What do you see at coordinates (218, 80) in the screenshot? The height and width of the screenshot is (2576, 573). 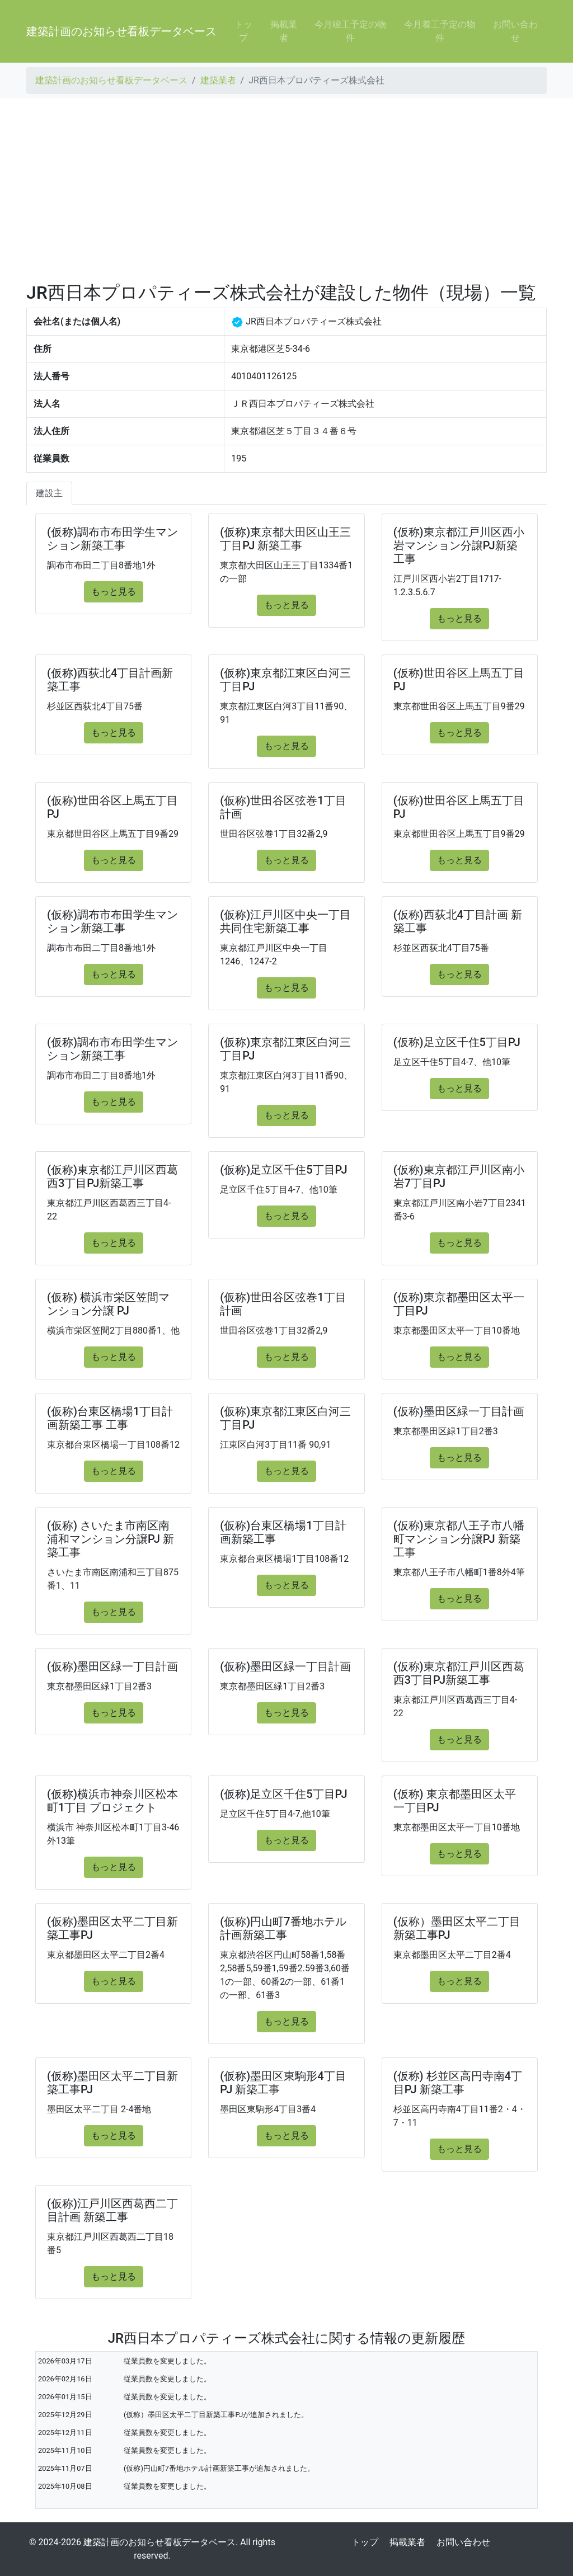 I see `建築業者` at bounding box center [218, 80].